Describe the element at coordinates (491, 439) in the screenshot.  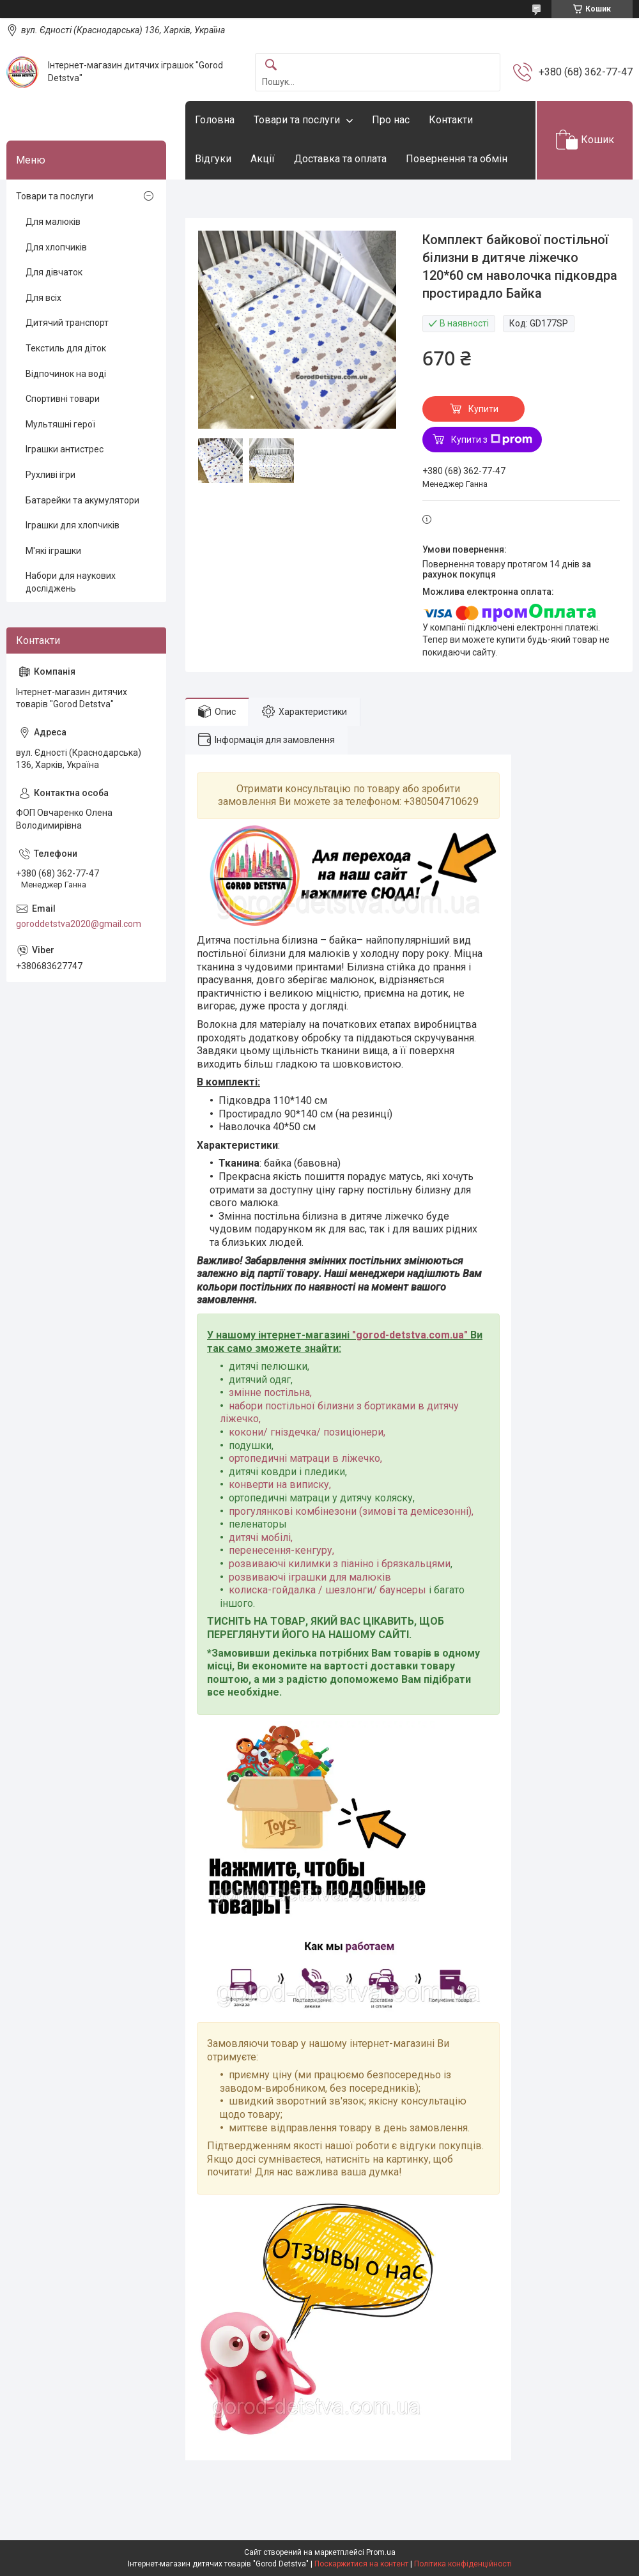
I see `Купити з` at that location.